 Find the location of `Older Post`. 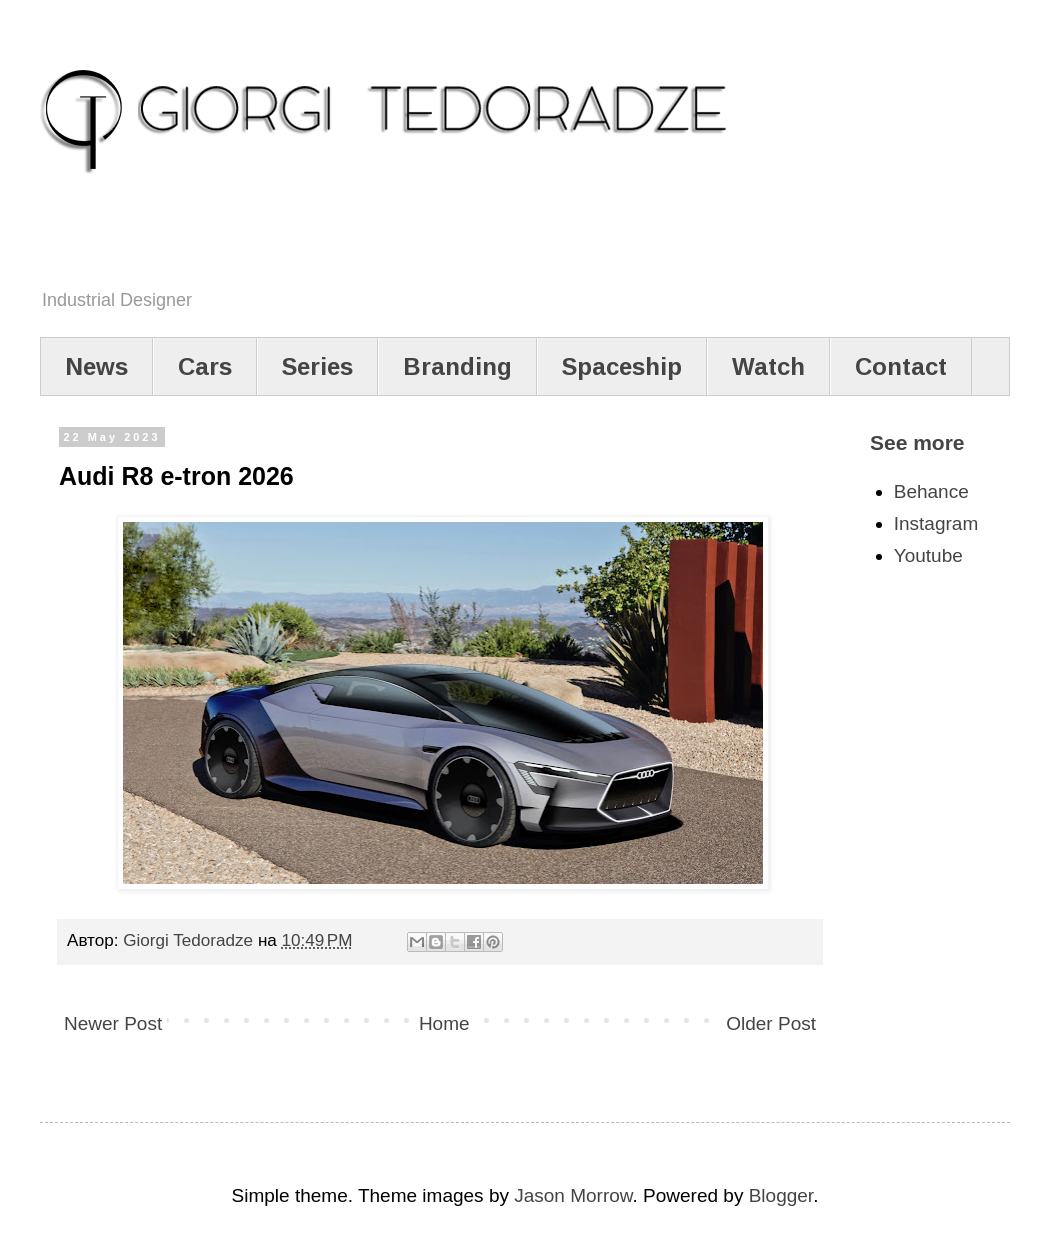

Older Post is located at coordinates (771, 1023).